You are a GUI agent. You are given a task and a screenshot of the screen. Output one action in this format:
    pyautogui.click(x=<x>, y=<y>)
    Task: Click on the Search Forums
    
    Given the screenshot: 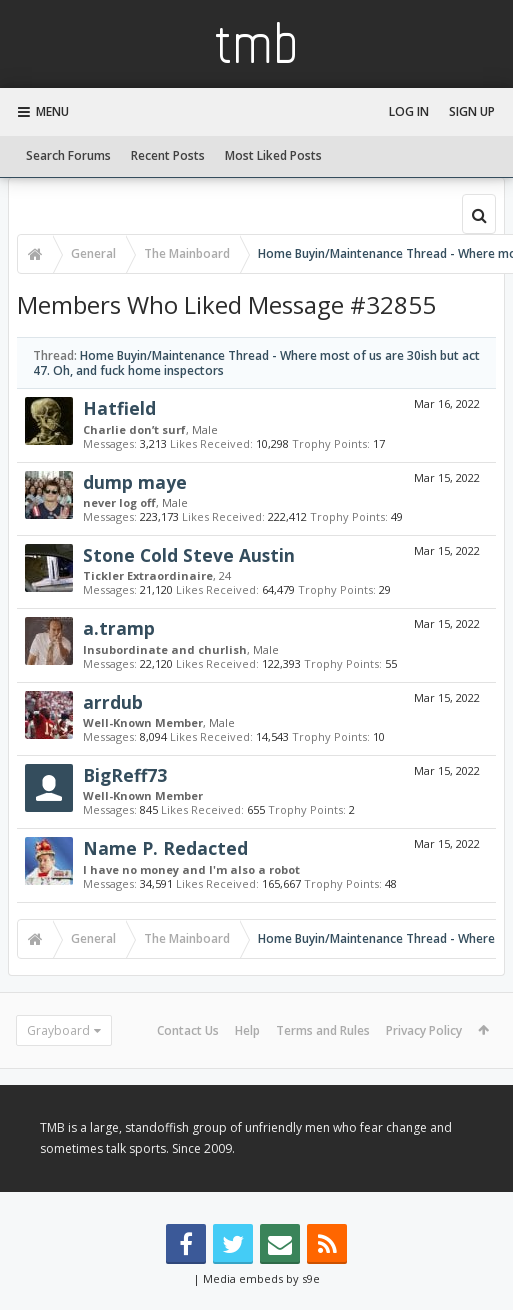 What is the action you would take?
    pyautogui.click(x=68, y=155)
    